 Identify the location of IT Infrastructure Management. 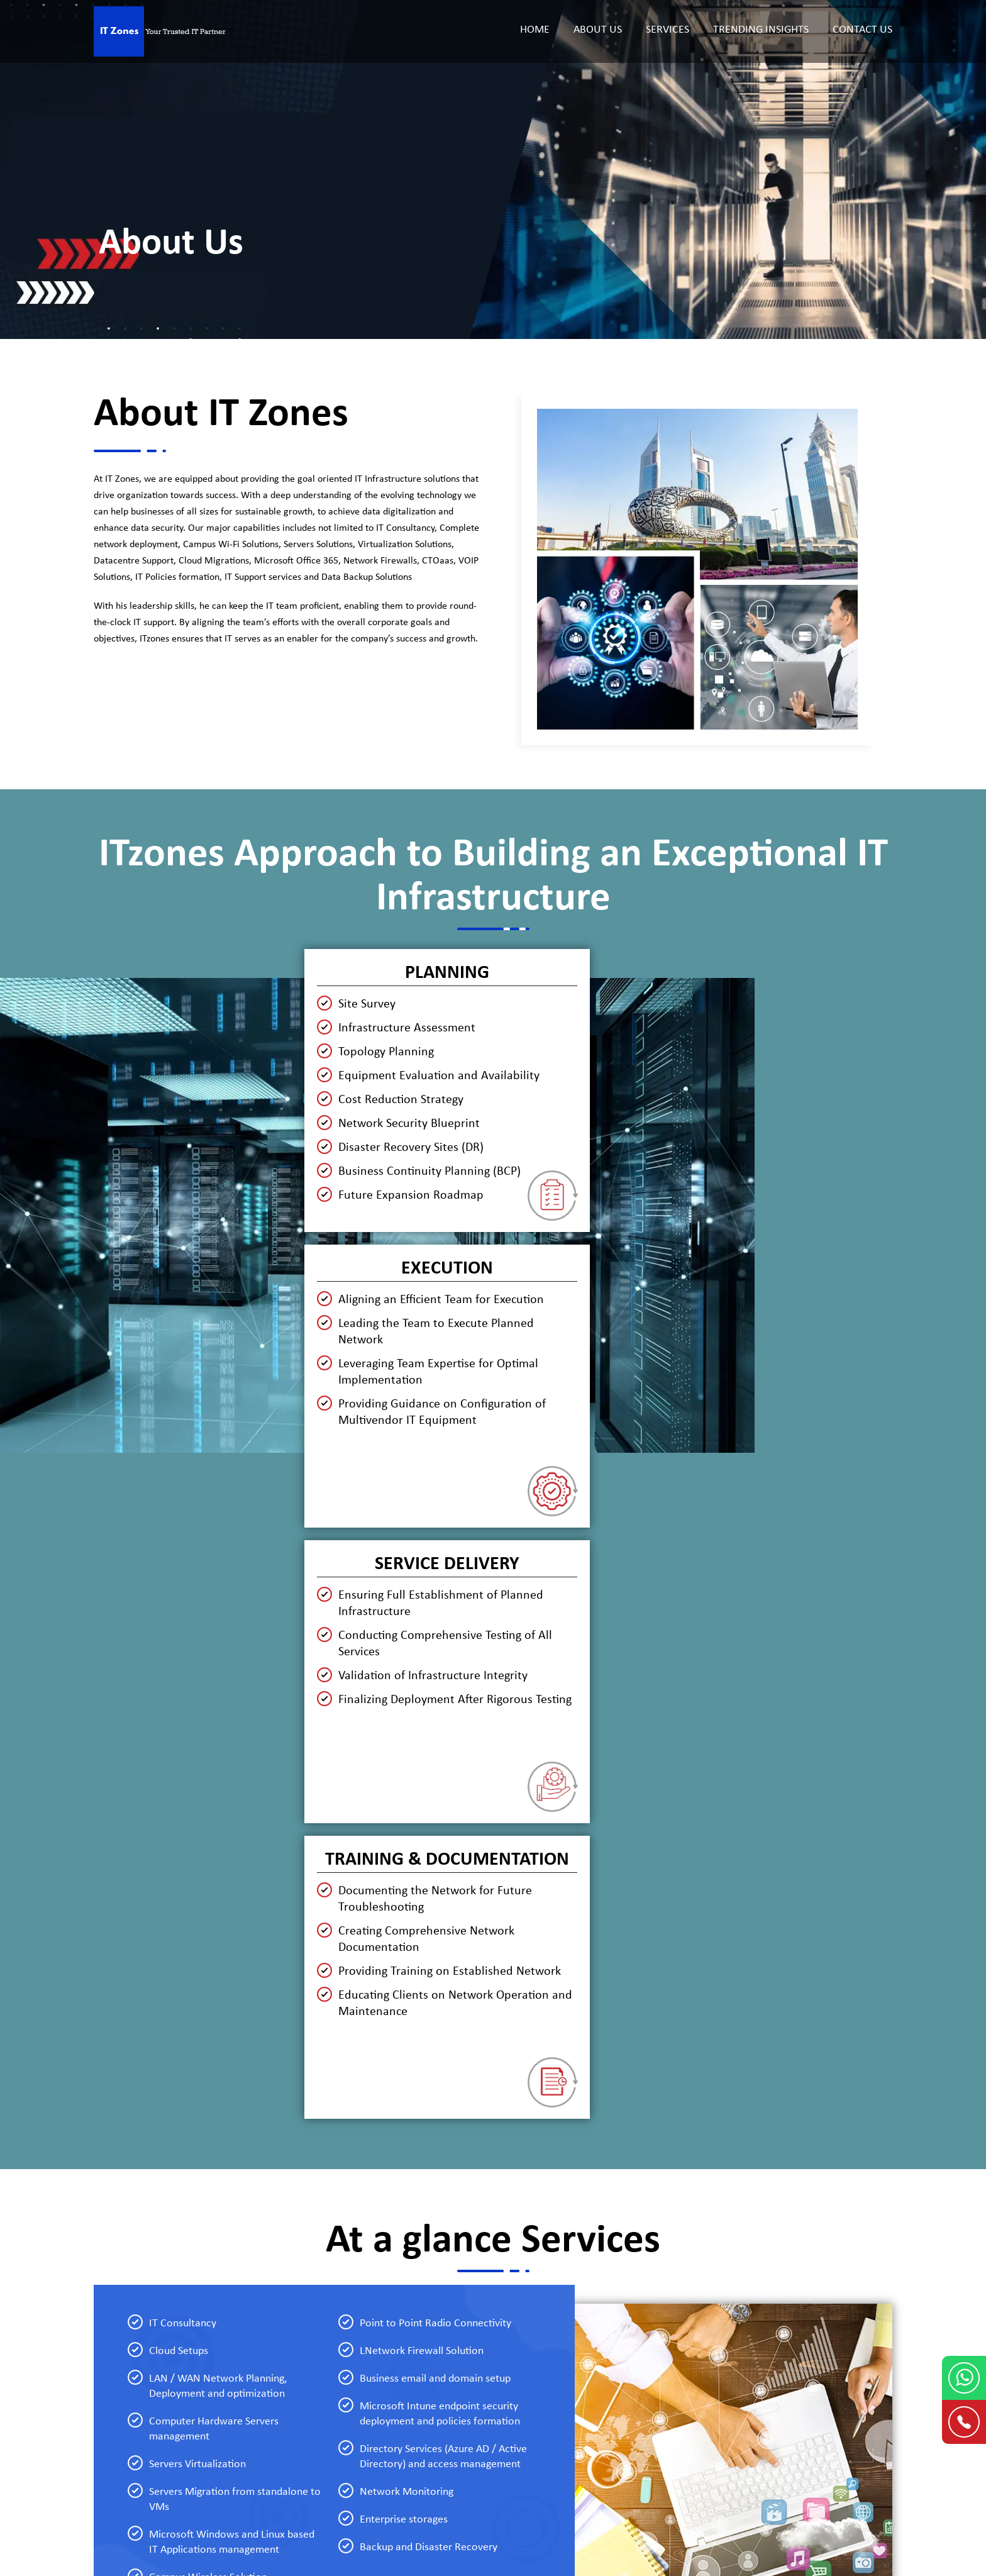
(303, 2306).